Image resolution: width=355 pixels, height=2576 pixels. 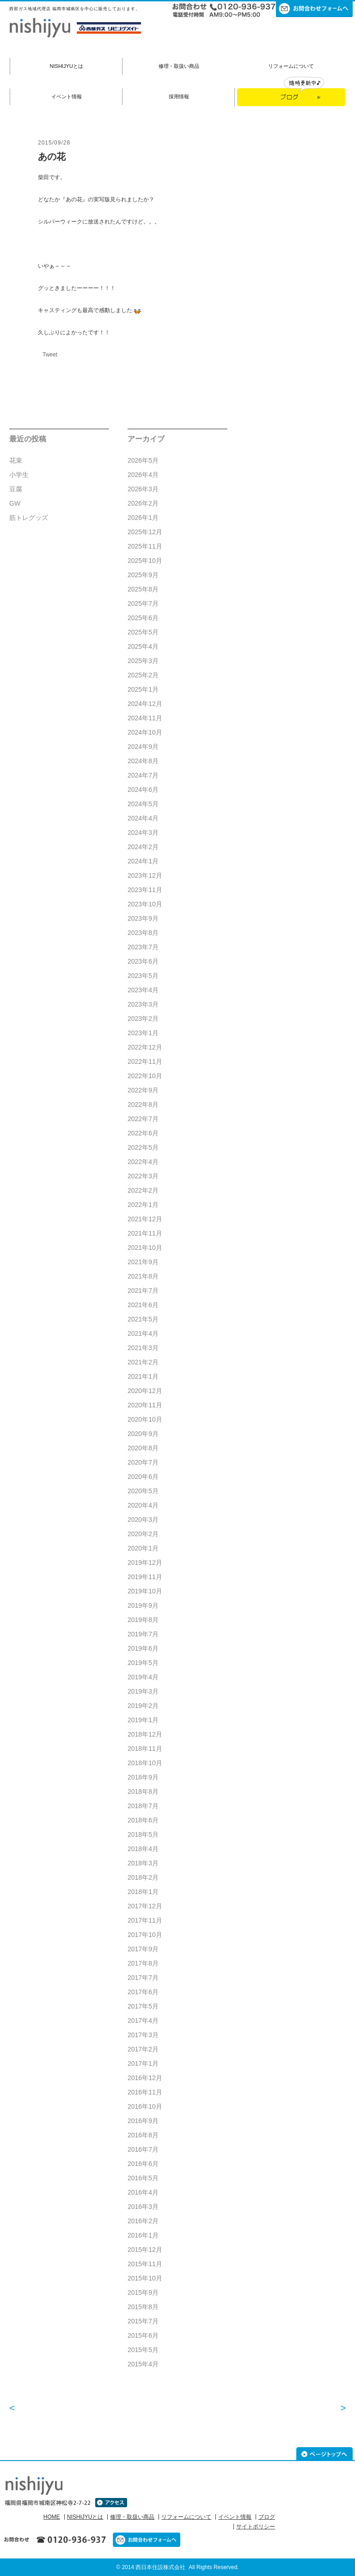 I want to click on 2016年8月, so click(x=143, y=2135).